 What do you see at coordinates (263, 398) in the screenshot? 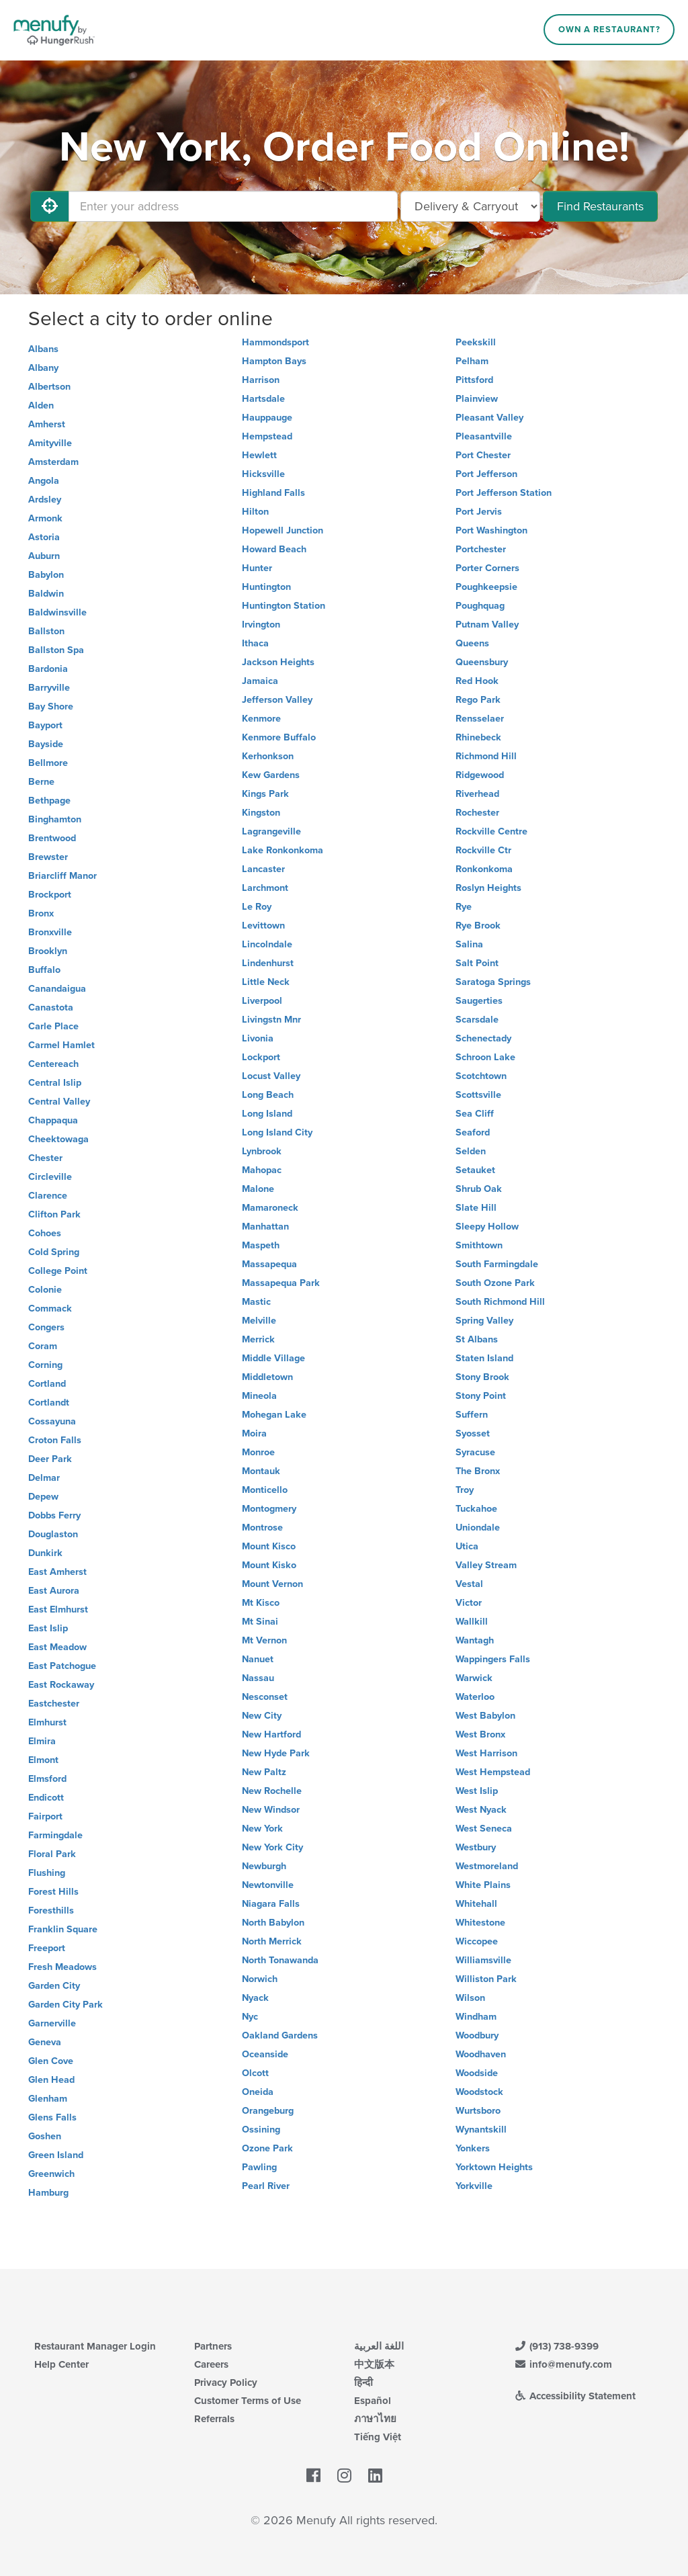
I see `Hartsdale` at bounding box center [263, 398].